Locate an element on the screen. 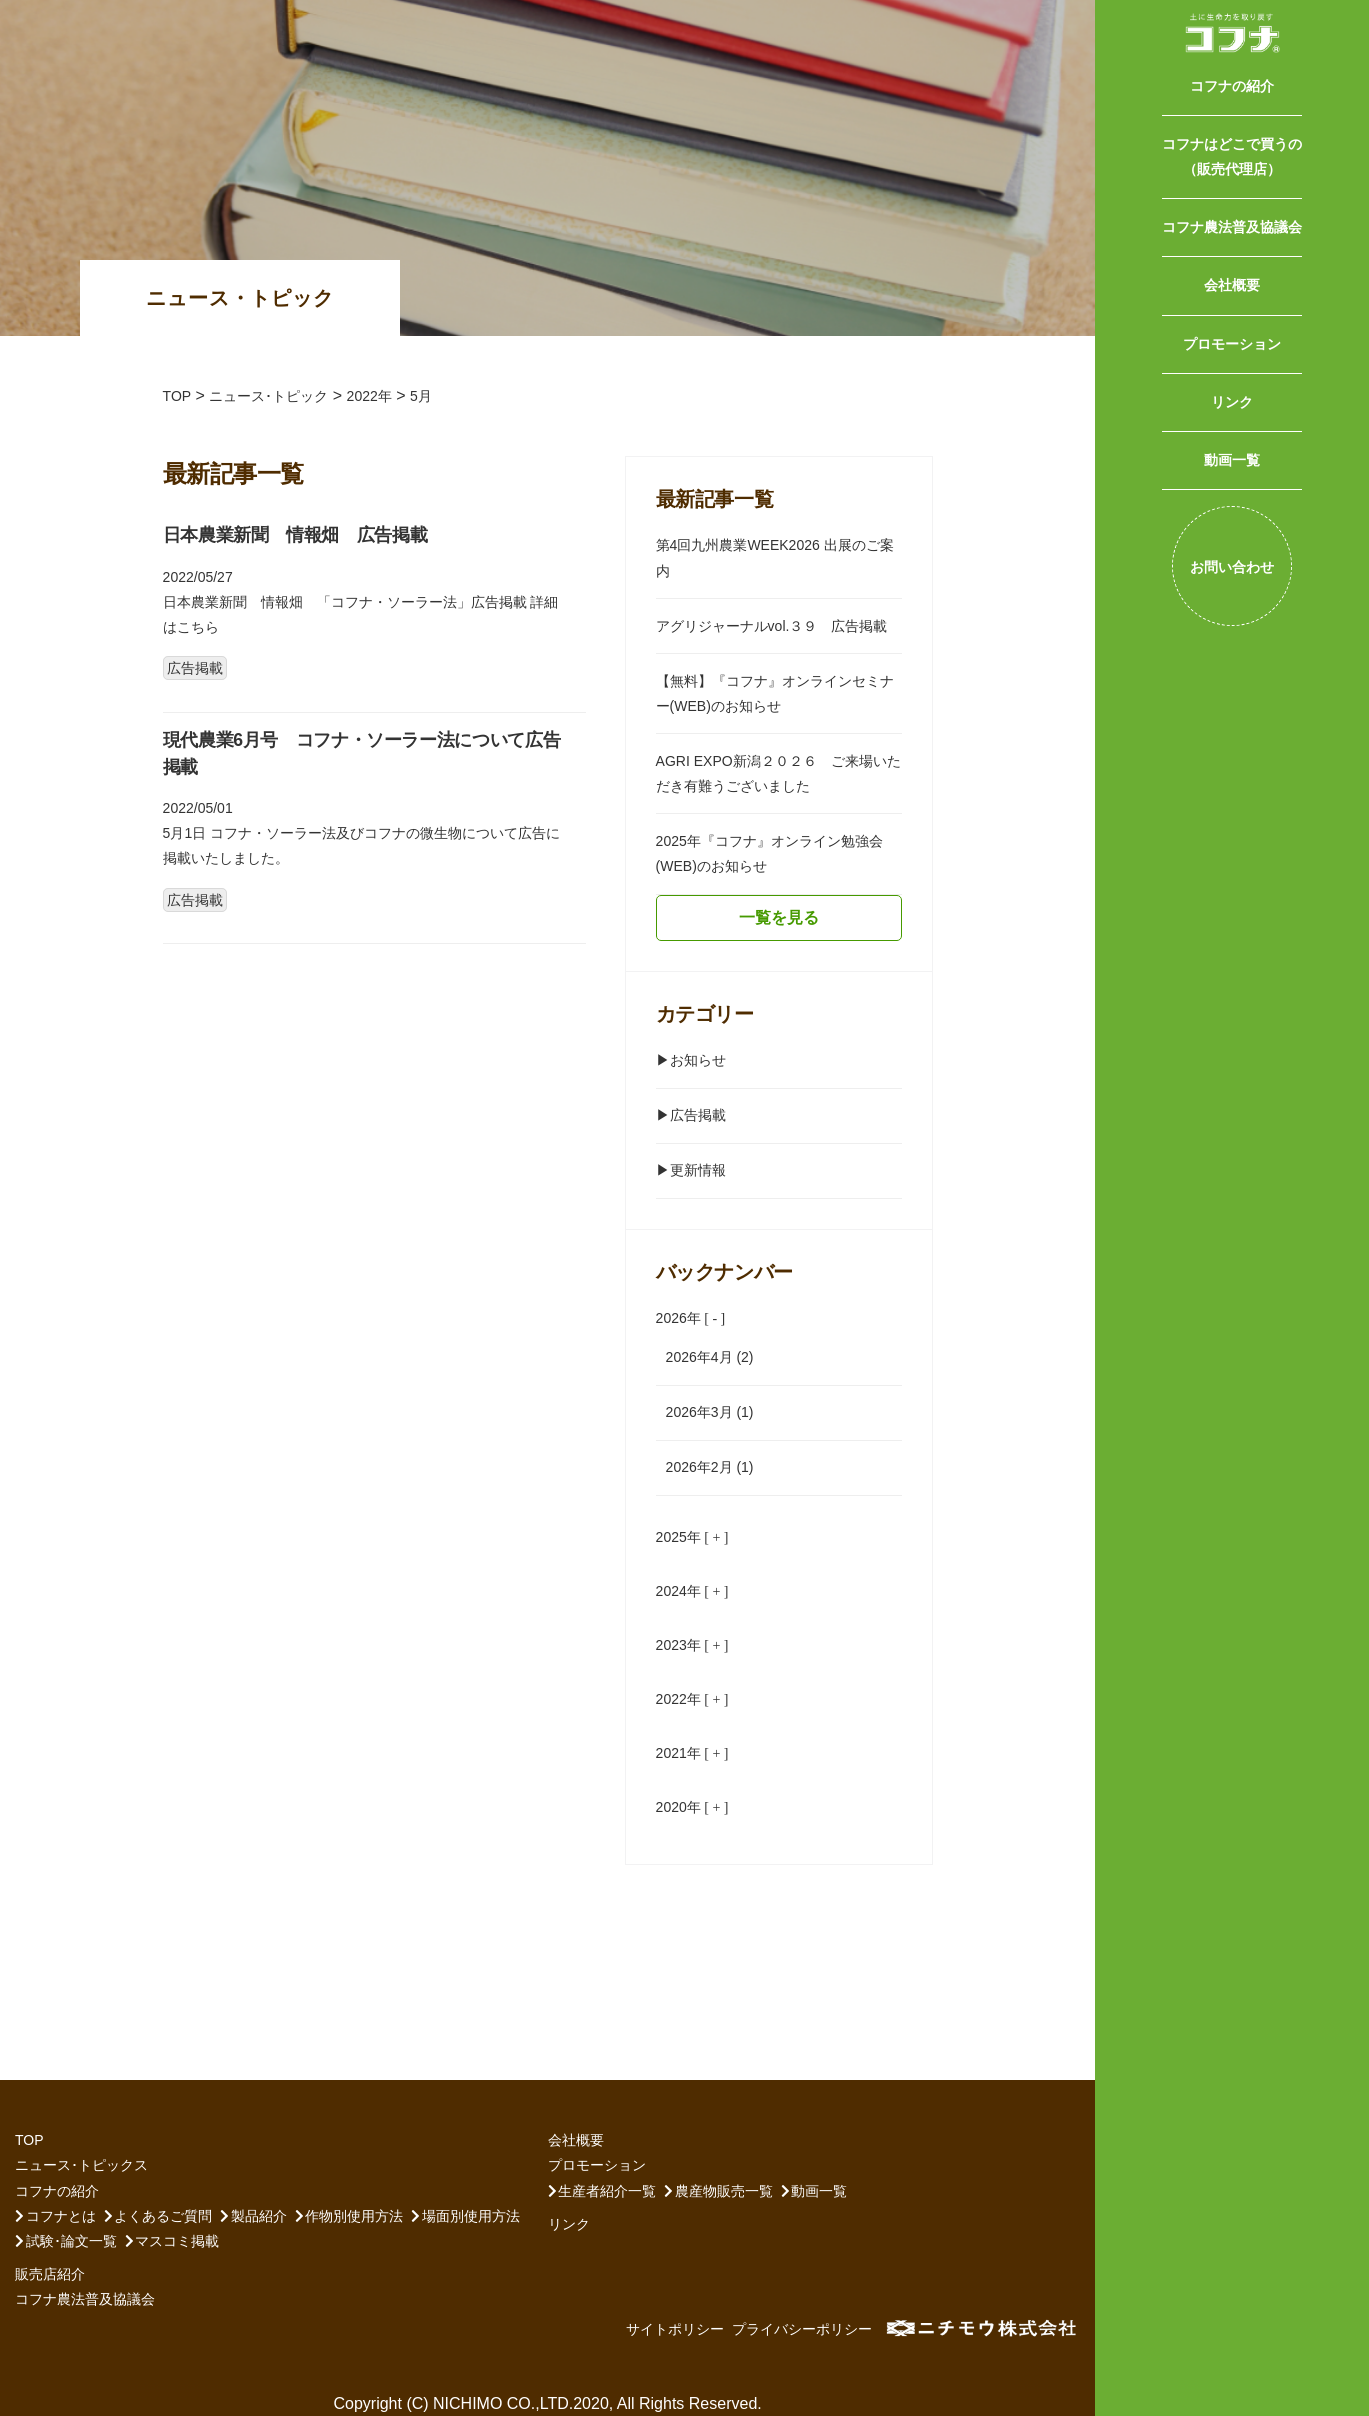  動画一覧 is located at coordinates (1232, 460).